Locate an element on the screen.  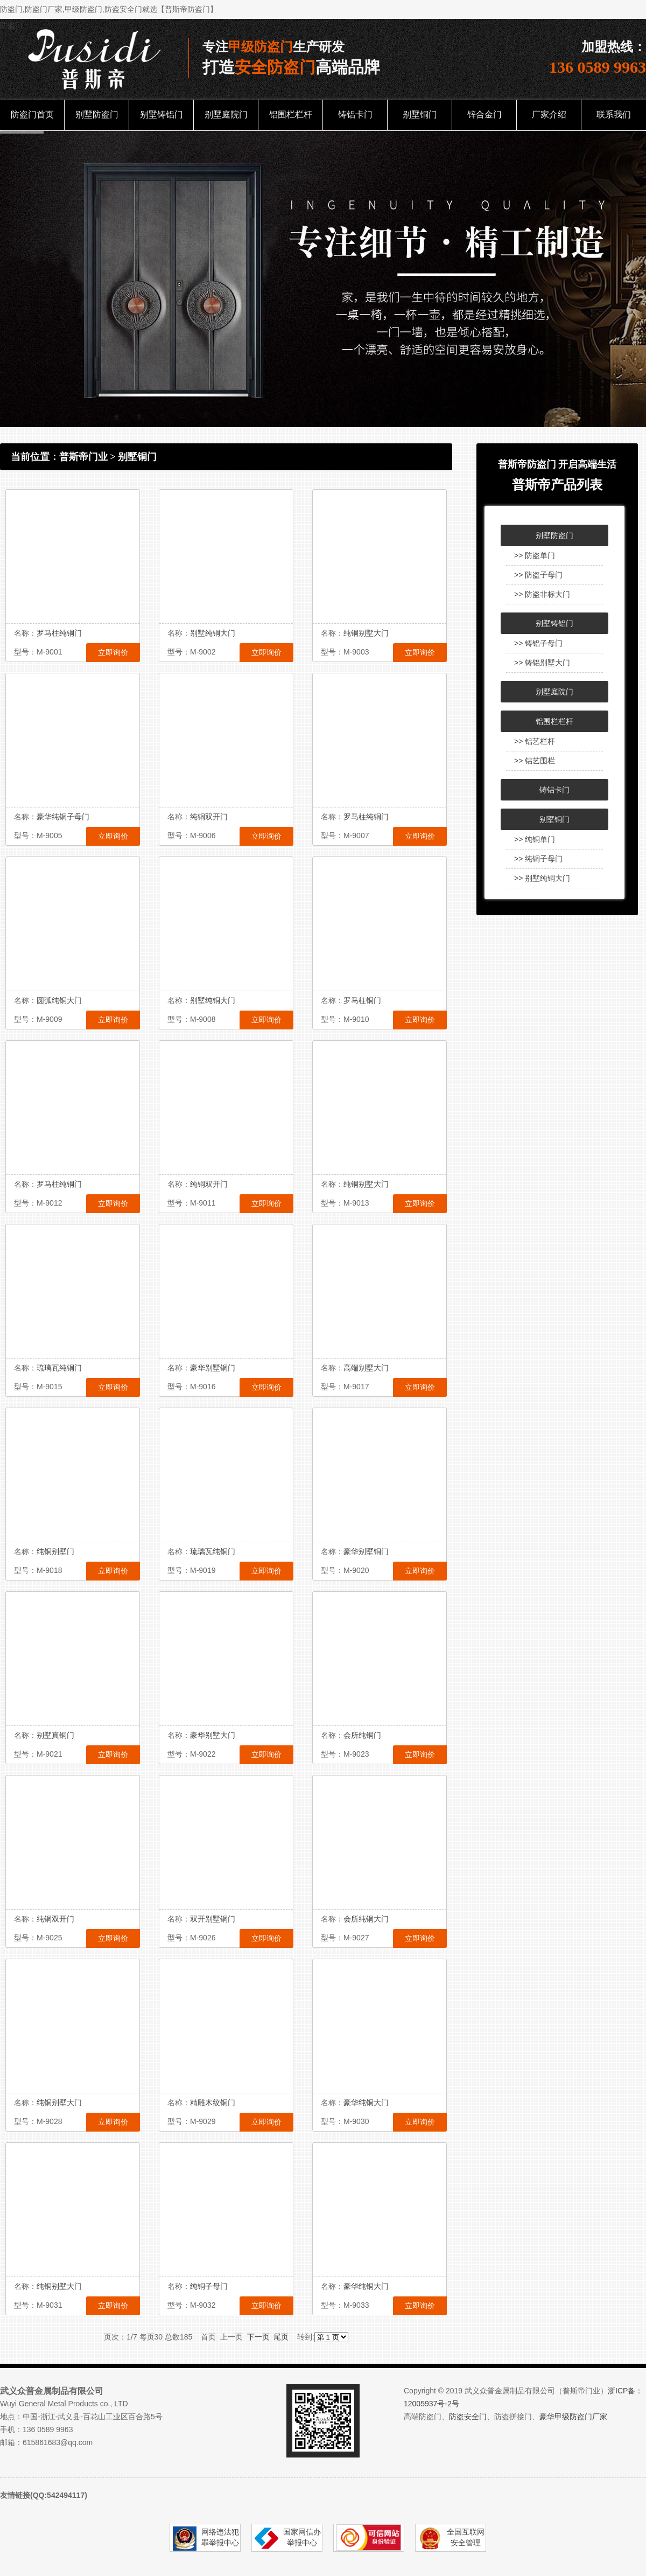
>> 防盗非标大门 is located at coordinates (542, 594).